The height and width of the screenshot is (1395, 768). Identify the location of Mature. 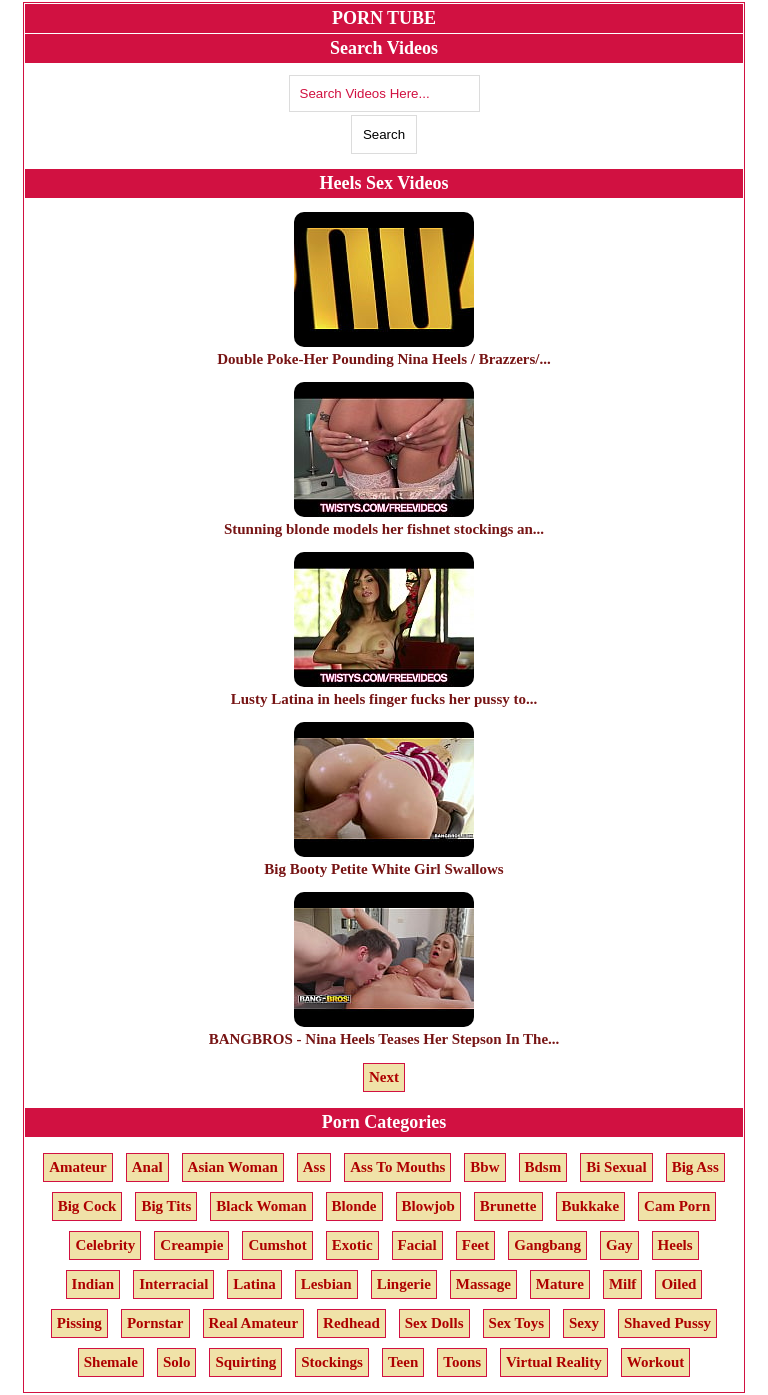
(560, 1284).